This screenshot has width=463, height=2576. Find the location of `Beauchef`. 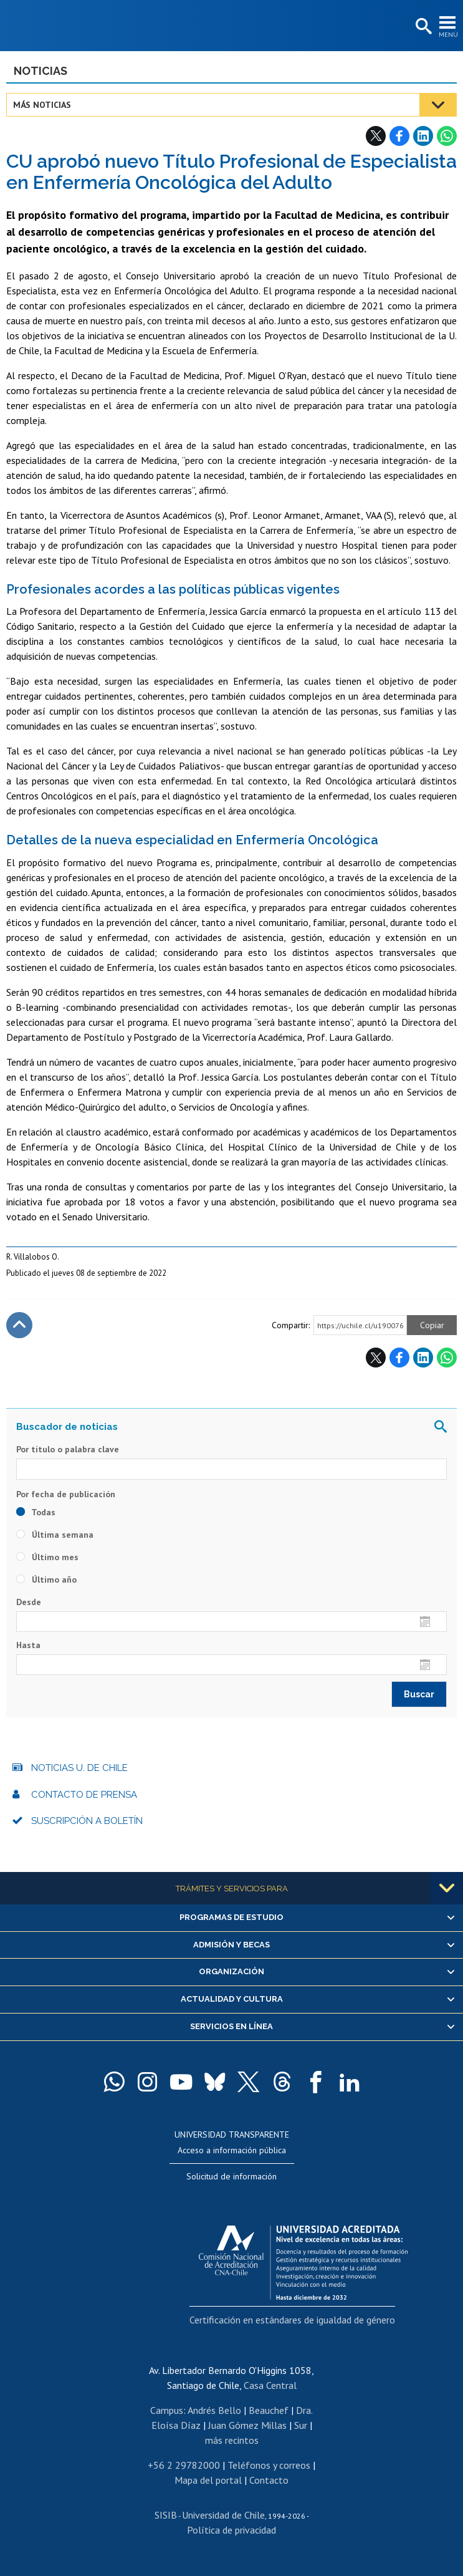

Beauchef is located at coordinates (269, 2410).